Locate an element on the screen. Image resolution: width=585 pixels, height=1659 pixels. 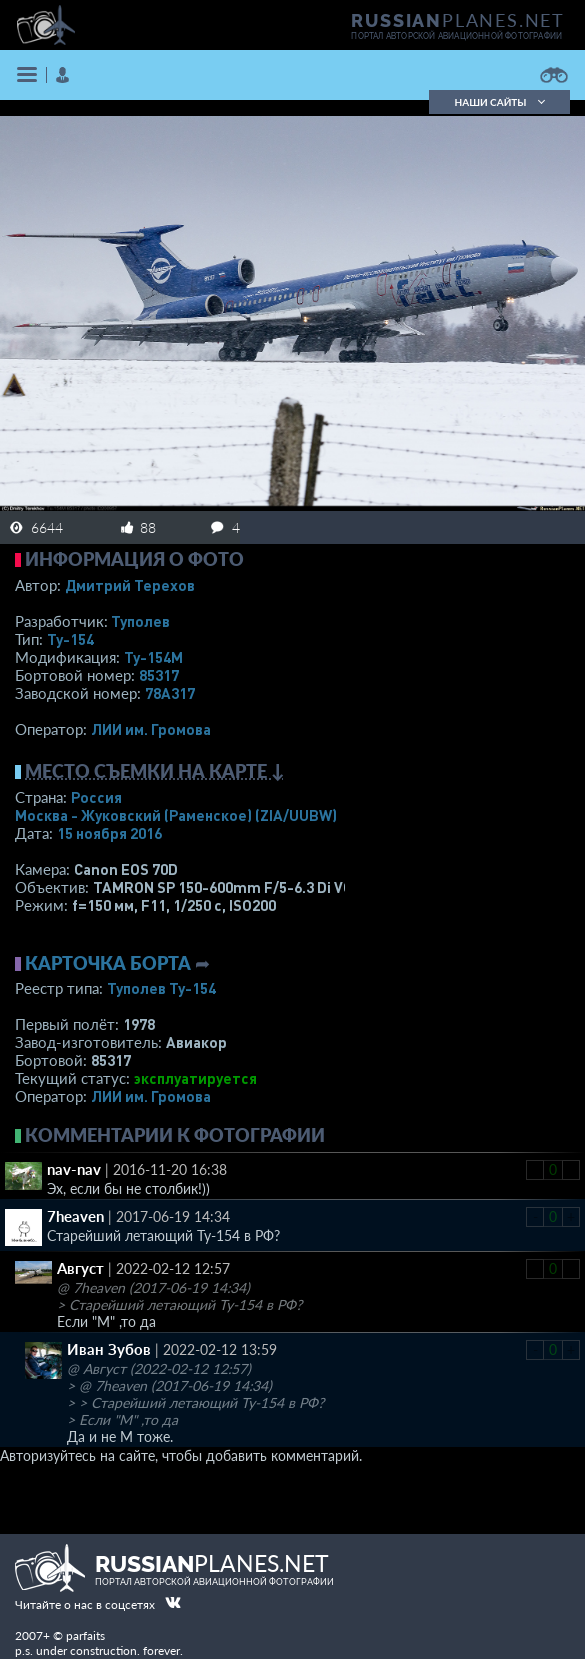
Туполев Ту-154 is located at coordinates (161, 988).